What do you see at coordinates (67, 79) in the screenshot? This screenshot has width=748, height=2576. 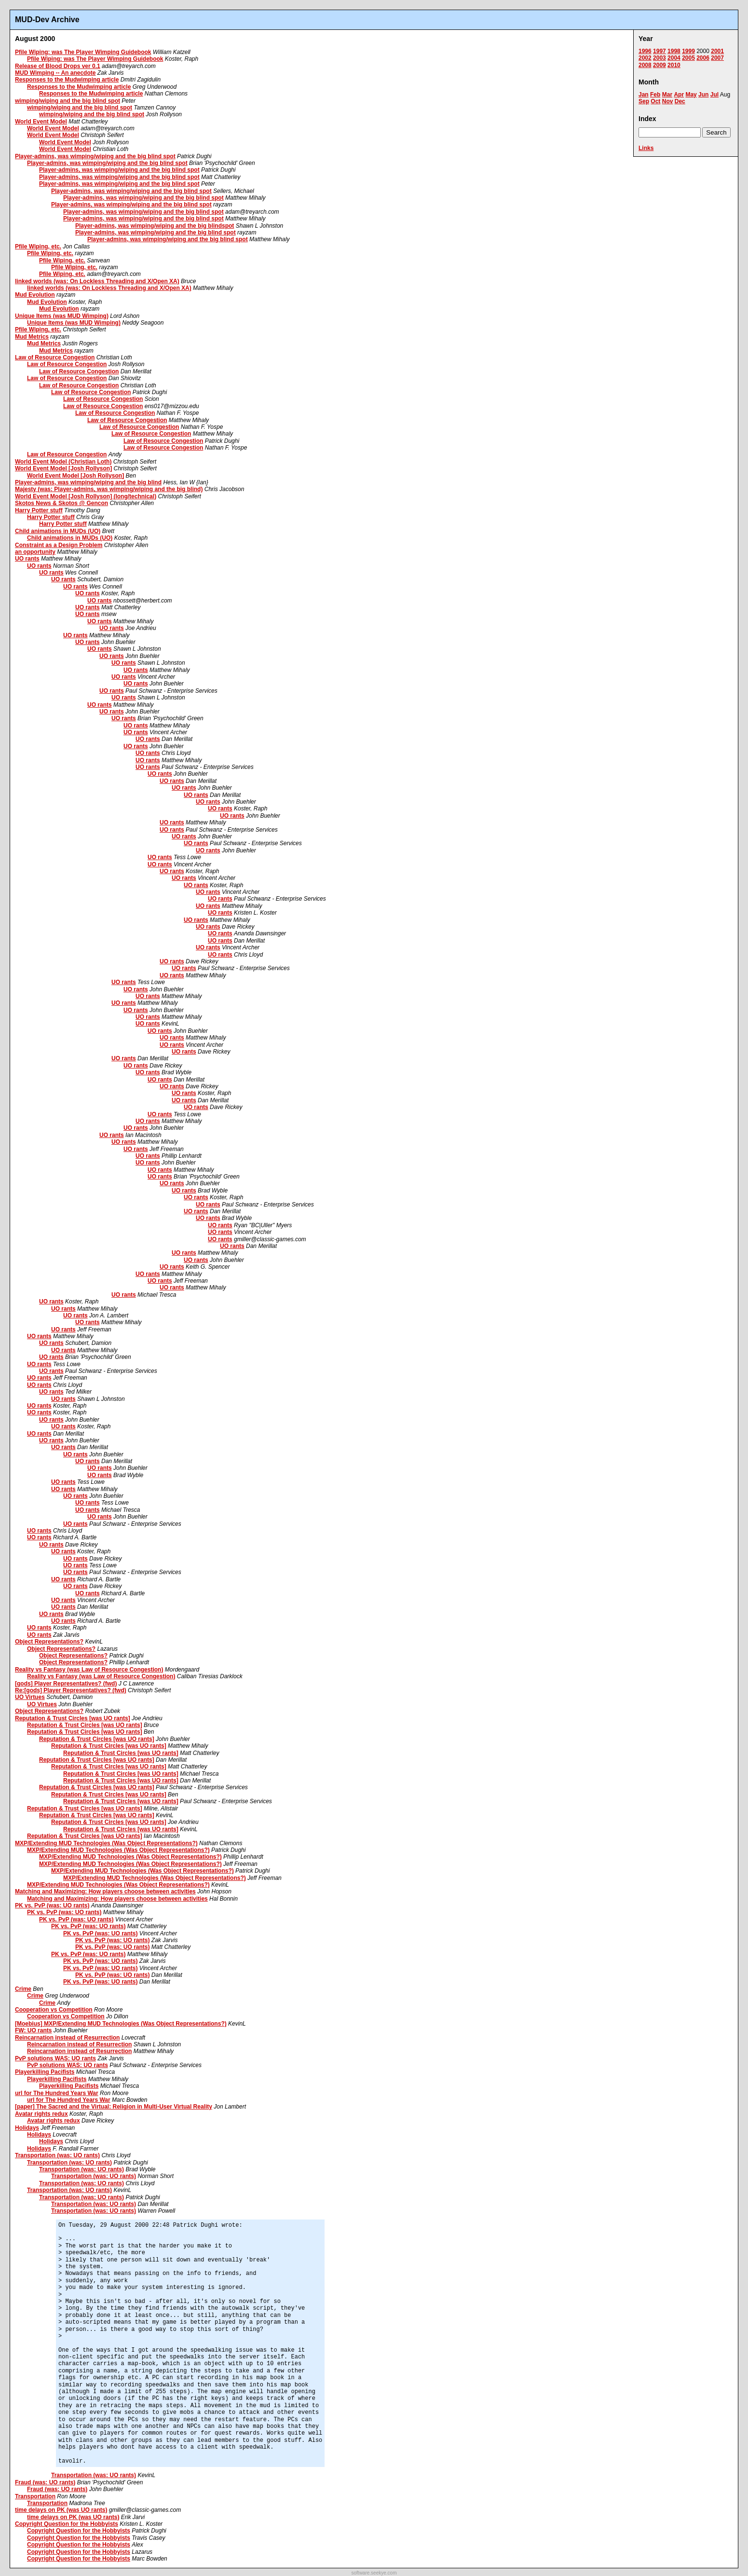 I see `Responses to the Mudwimping article` at bounding box center [67, 79].